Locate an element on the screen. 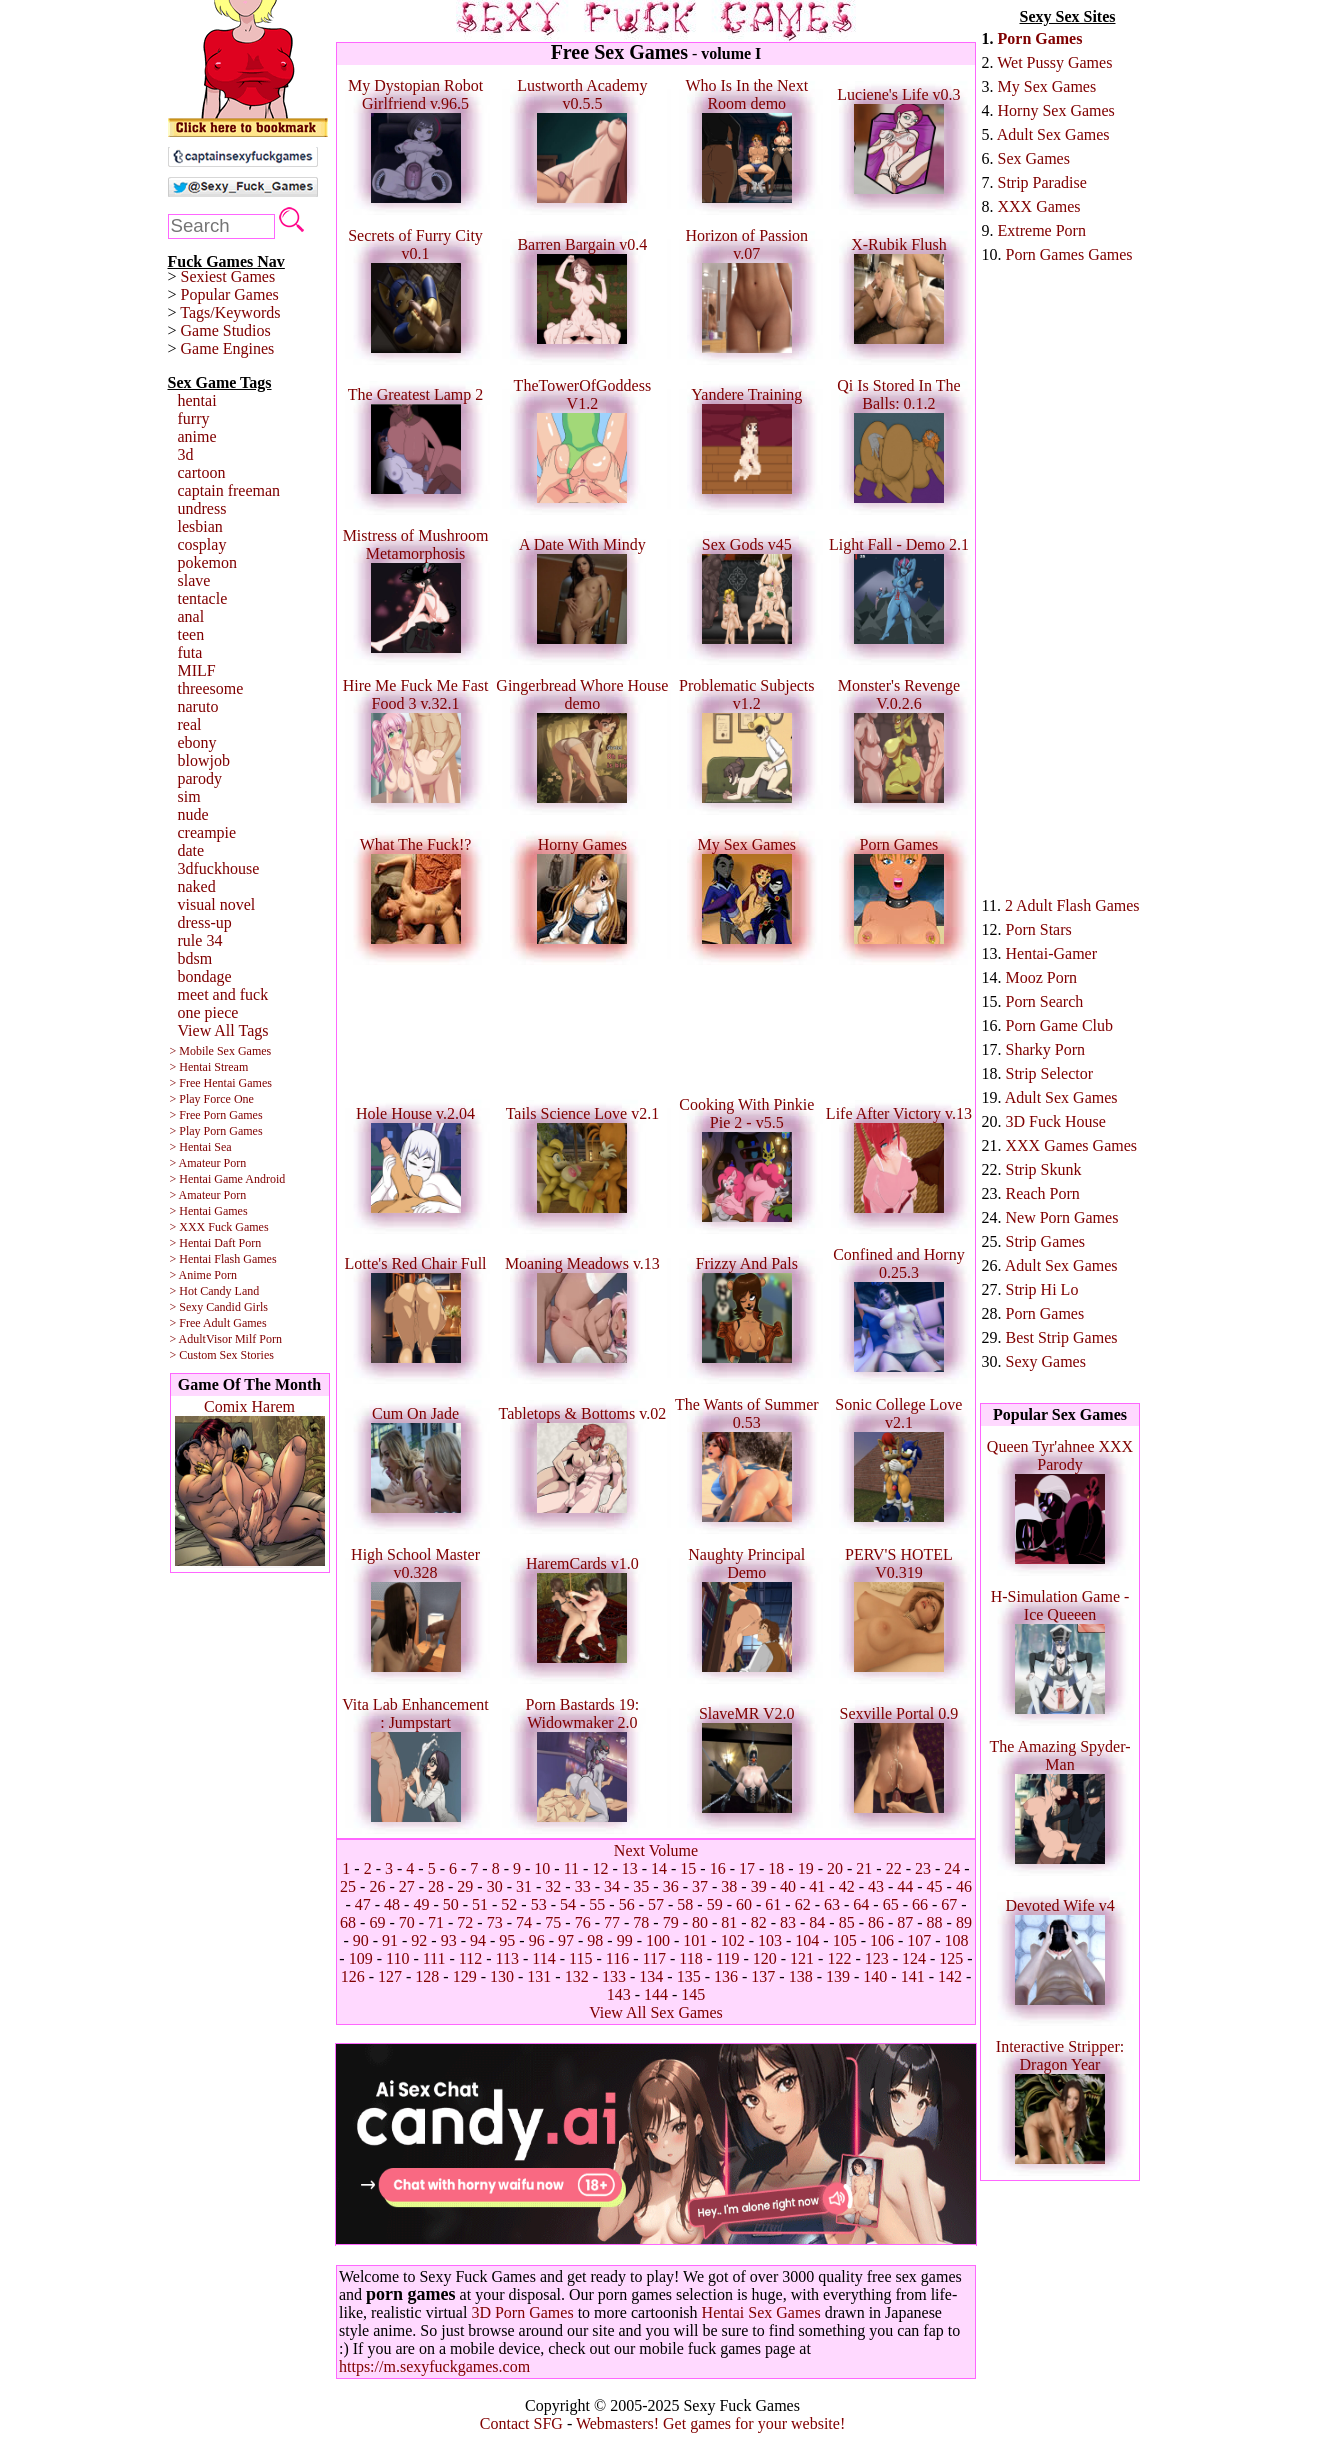 The width and height of the screenshot is (1325, 2443). 44 is located at coordinates (905, 1886).